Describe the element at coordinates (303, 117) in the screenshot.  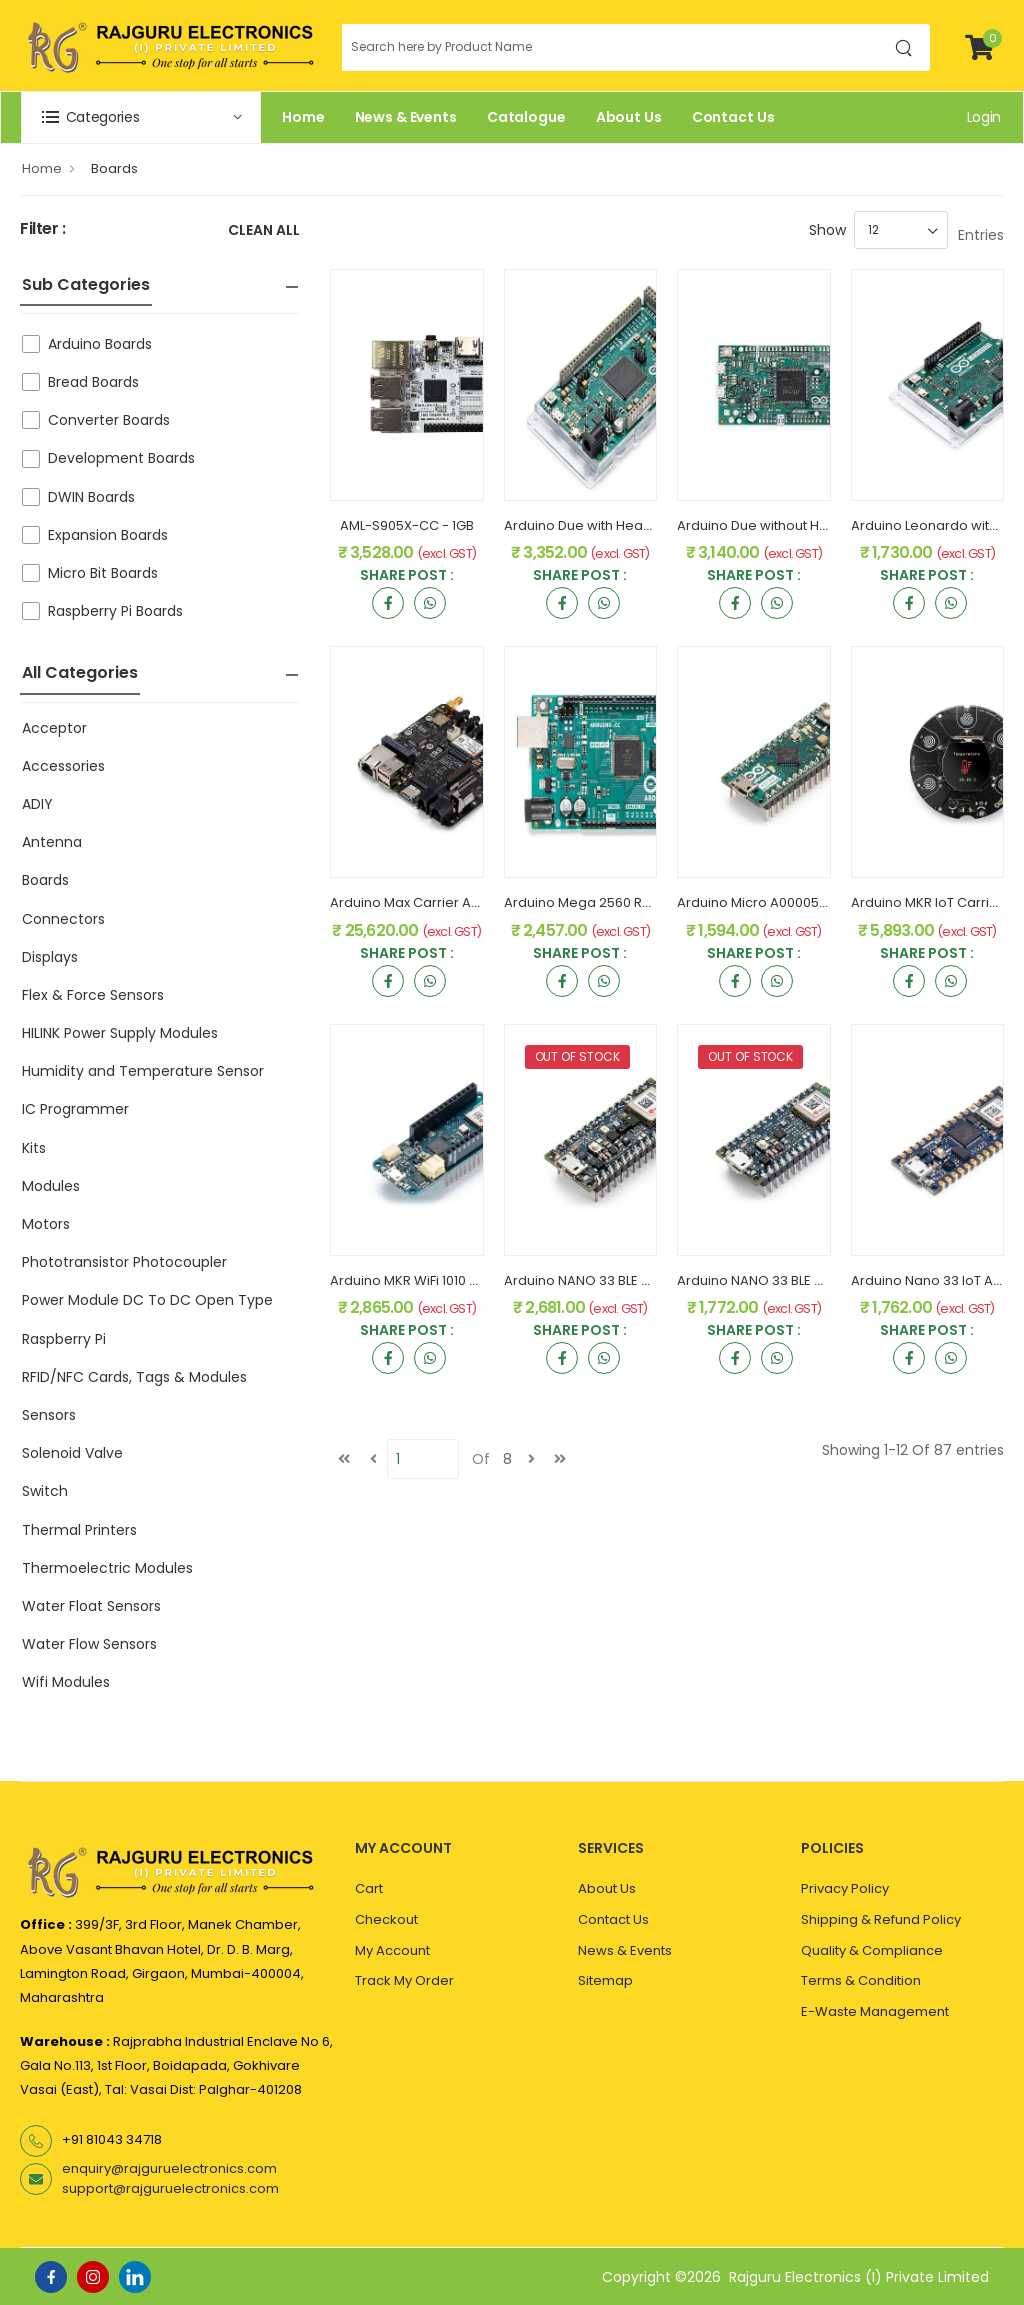
I see `Home` at that location.